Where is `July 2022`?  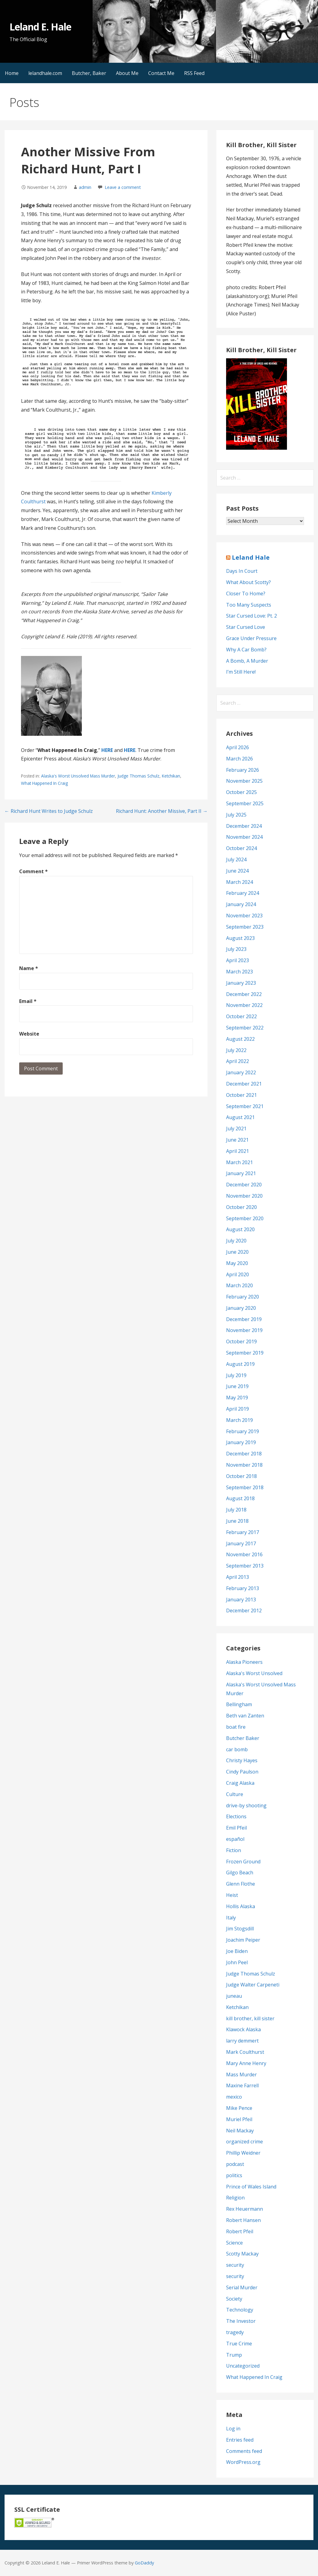
July 2022 is located at coordinates (236, 1050).